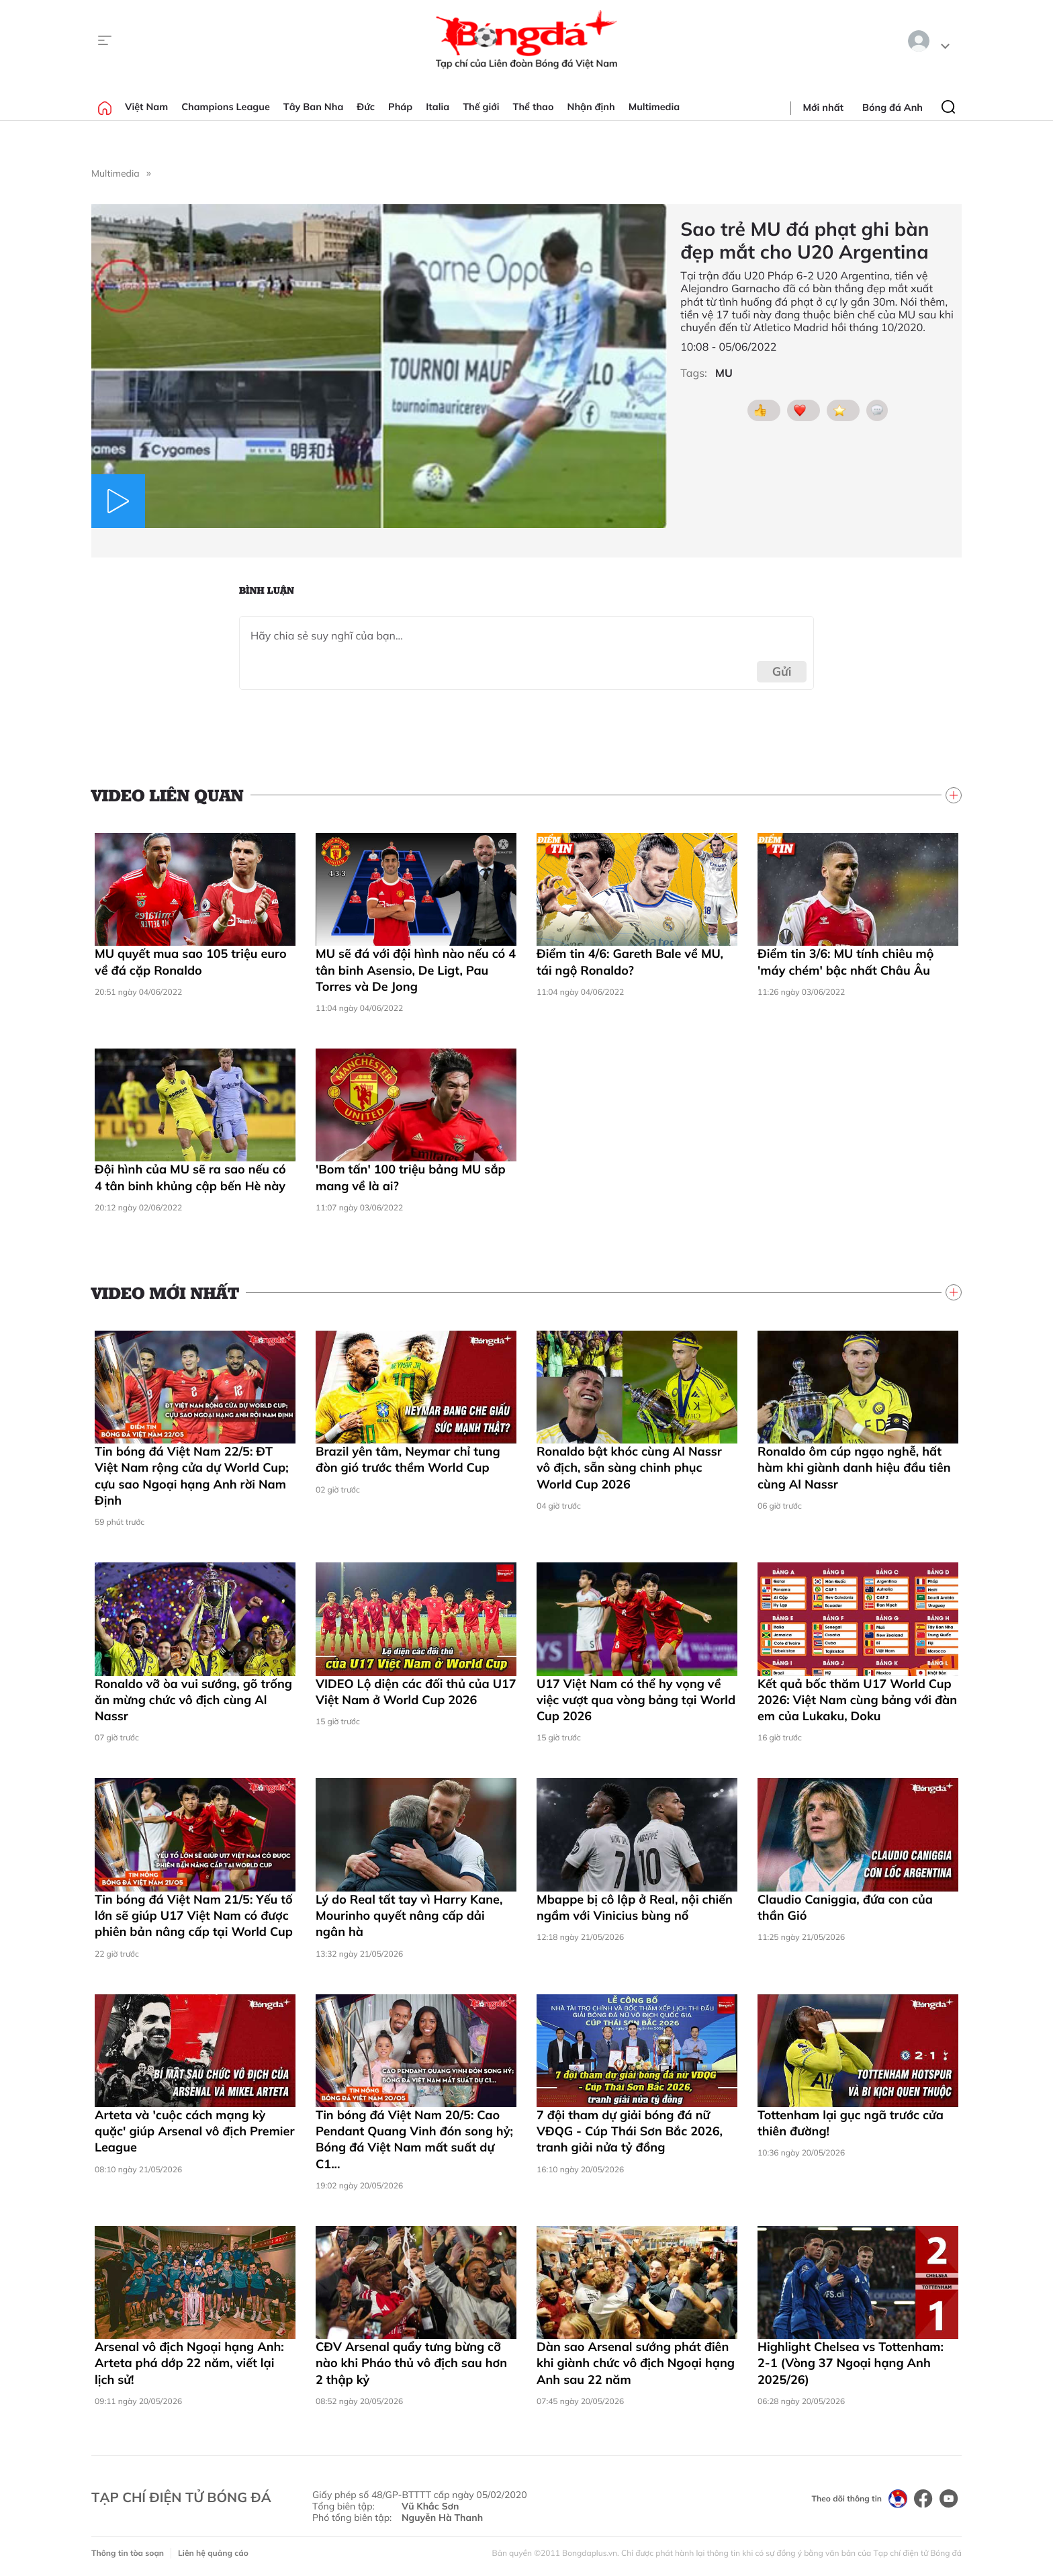  What do you see at coordinates (630, 961) in the screenshot?
I see `Điểm tin 4/6: Gareth Bale về MU, tái ngộ Ronaldo?` at bounding box center [630, 961].